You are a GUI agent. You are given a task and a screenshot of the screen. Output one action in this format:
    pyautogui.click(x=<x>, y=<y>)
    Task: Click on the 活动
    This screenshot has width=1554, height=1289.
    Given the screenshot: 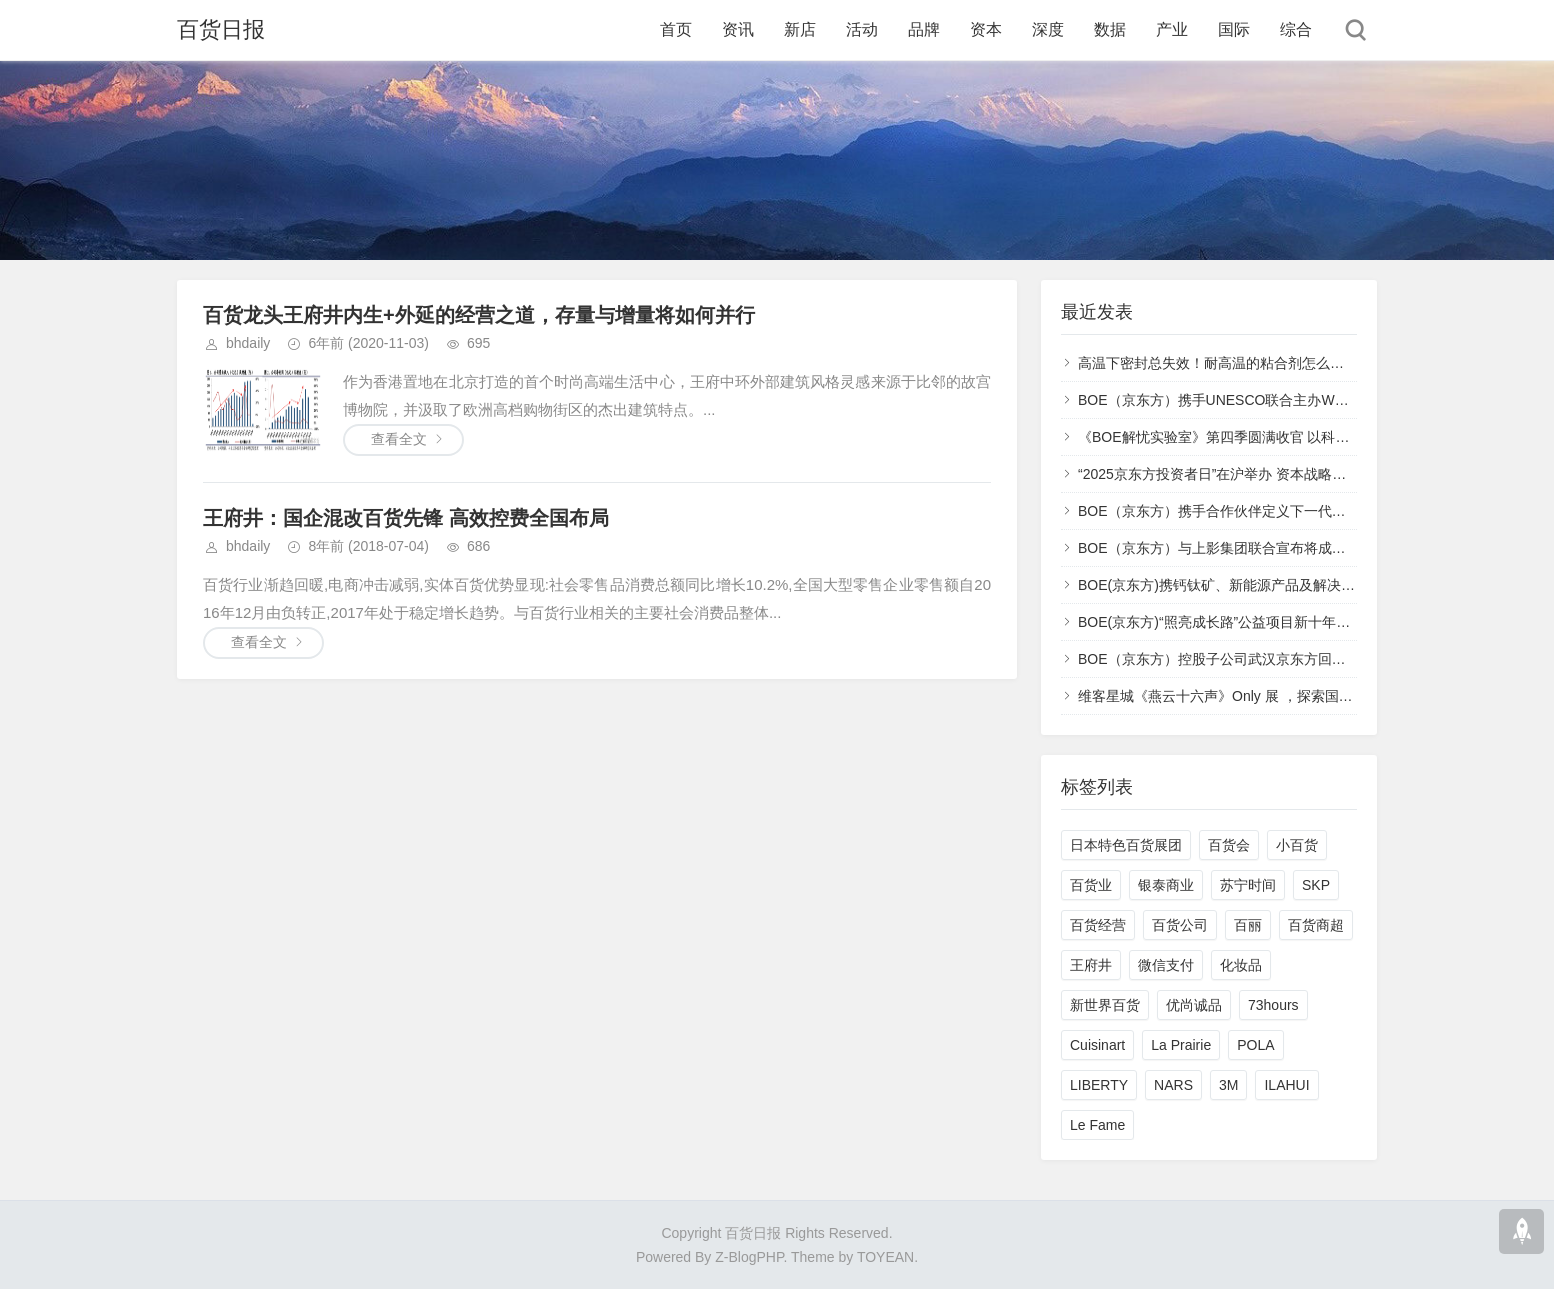 What is the action you would take?
    pyautogui.click(x=862, y=29)
    